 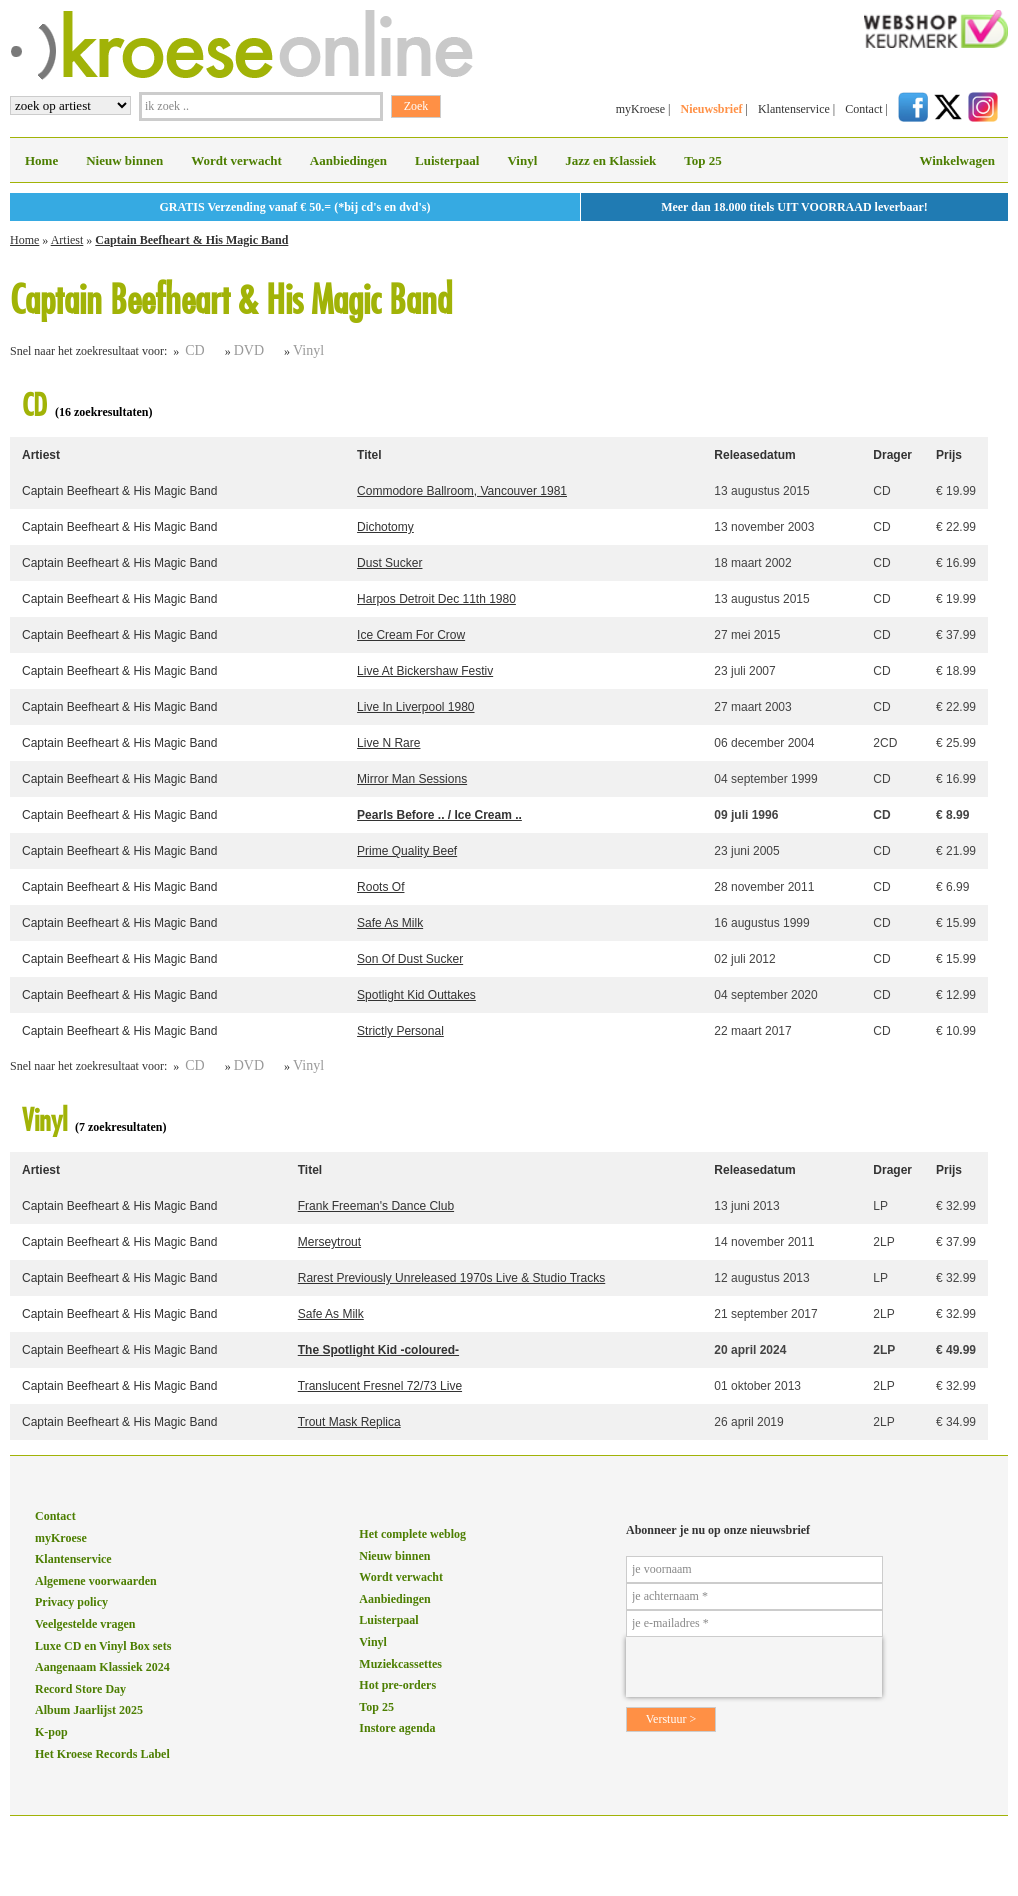 What do you see at coordinates (369, 455) in the screenshot?
I see `Titel` at bounding box center [369, 455].